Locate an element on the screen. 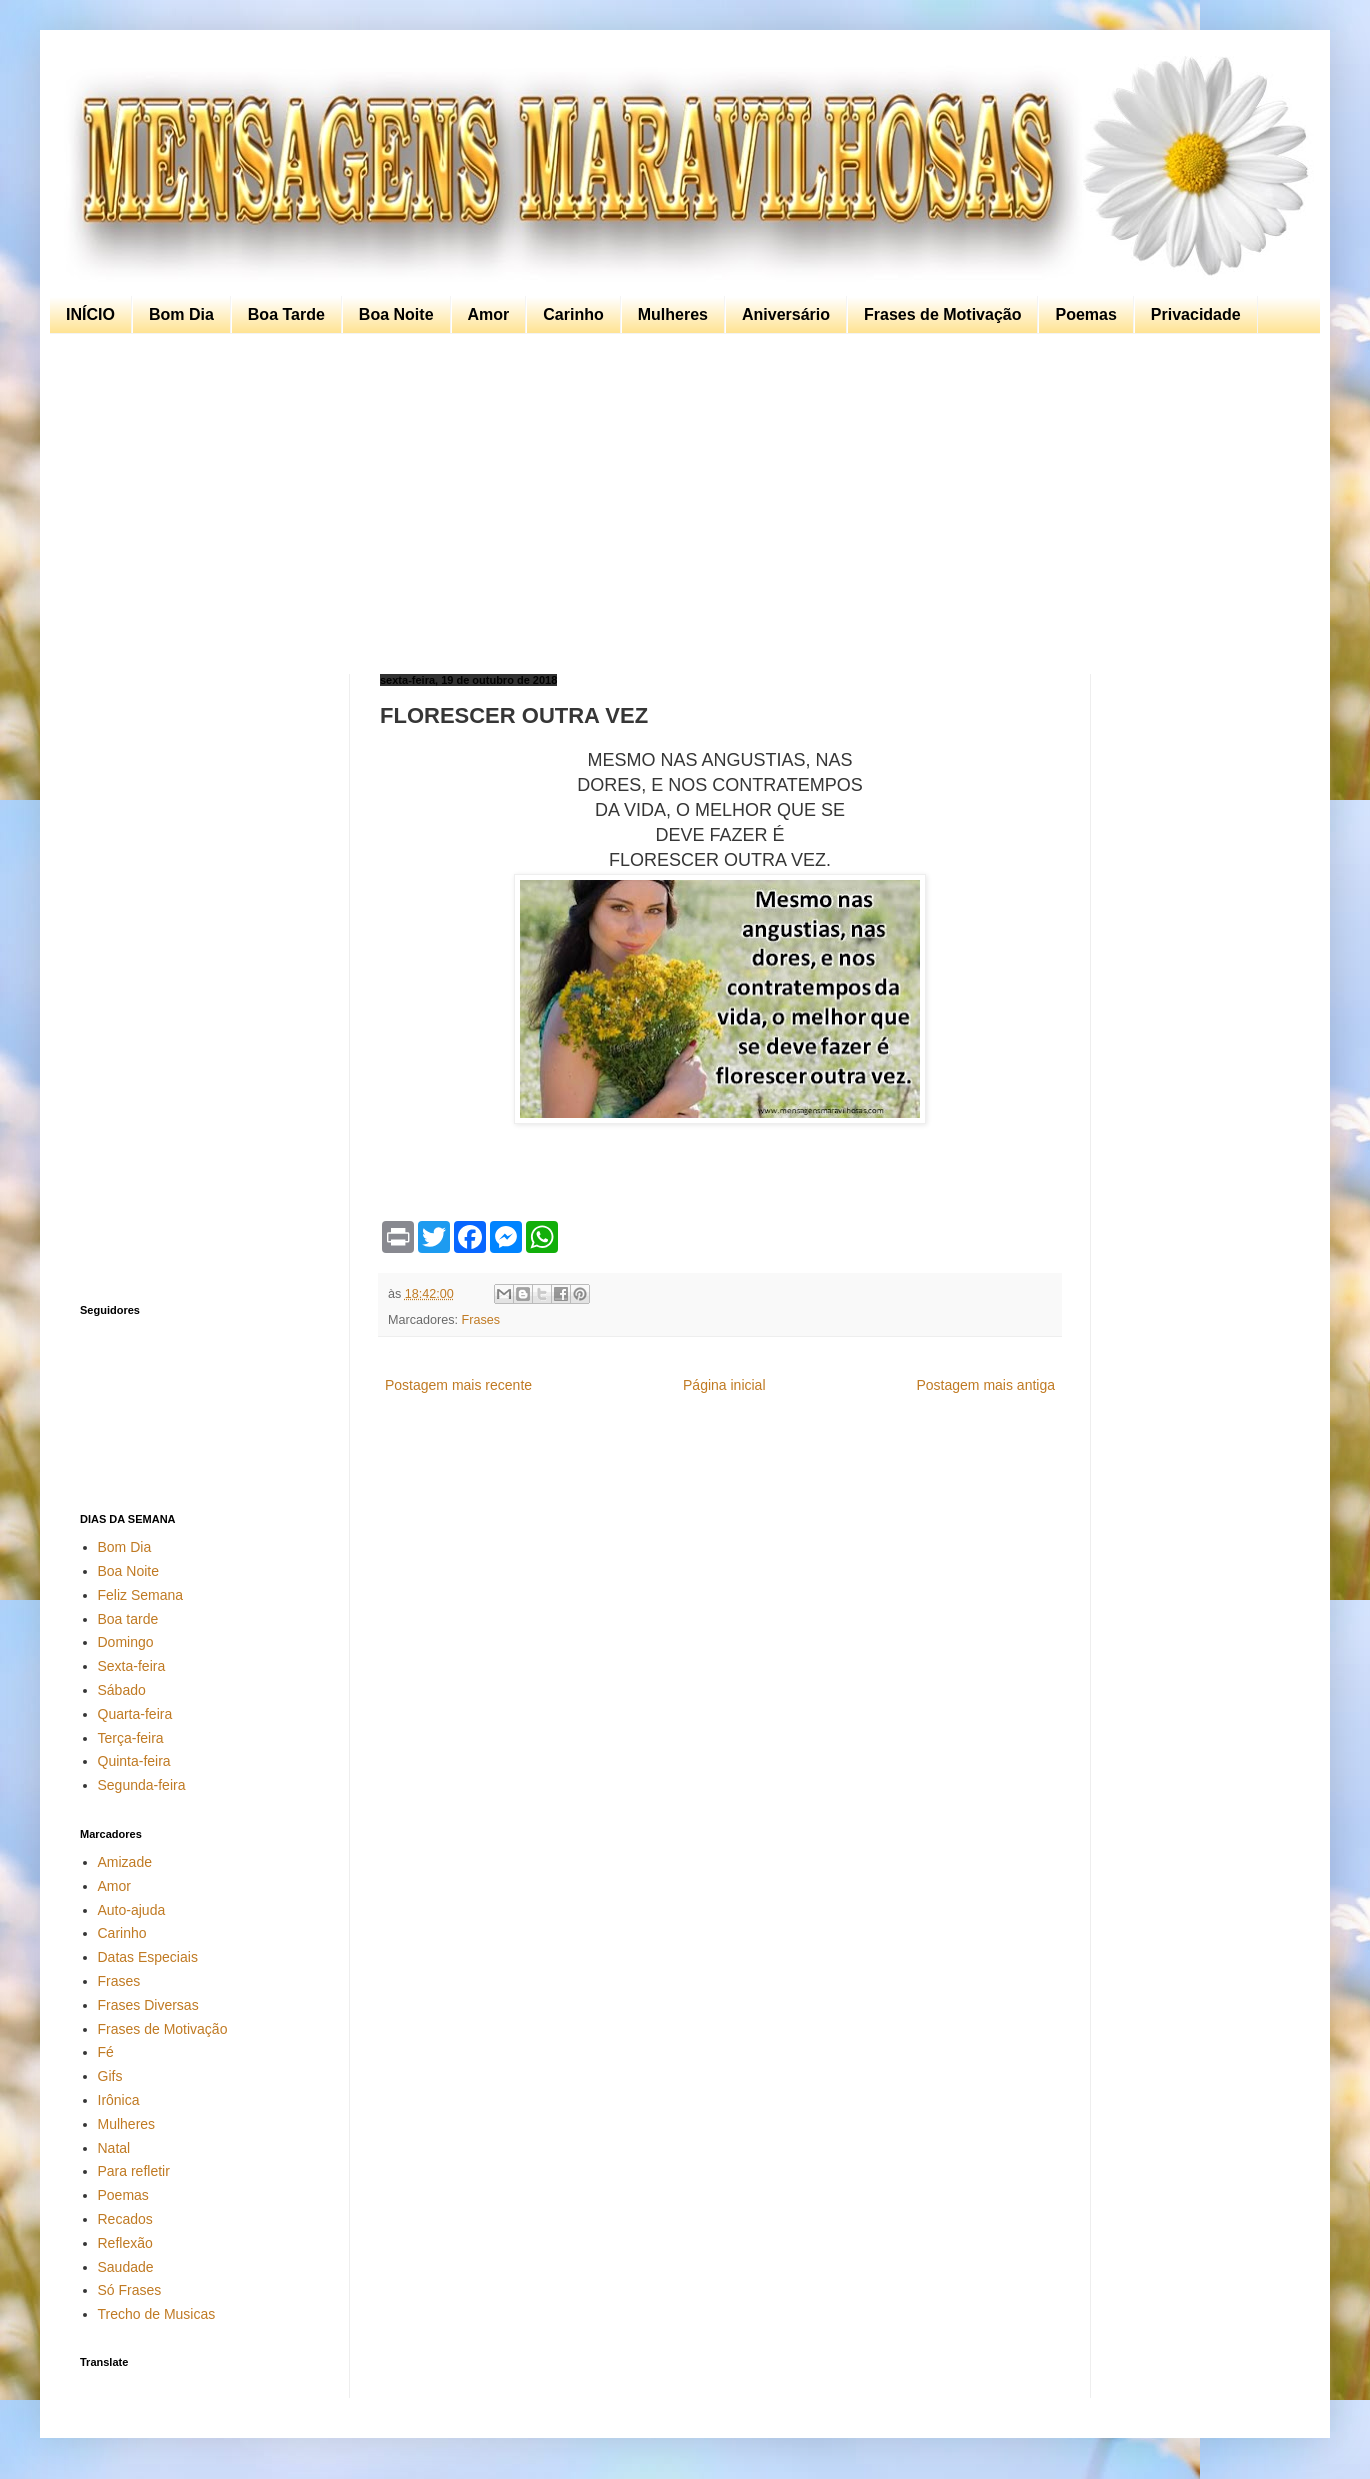  Datas Especiais is located at coordinates (148, 1957).